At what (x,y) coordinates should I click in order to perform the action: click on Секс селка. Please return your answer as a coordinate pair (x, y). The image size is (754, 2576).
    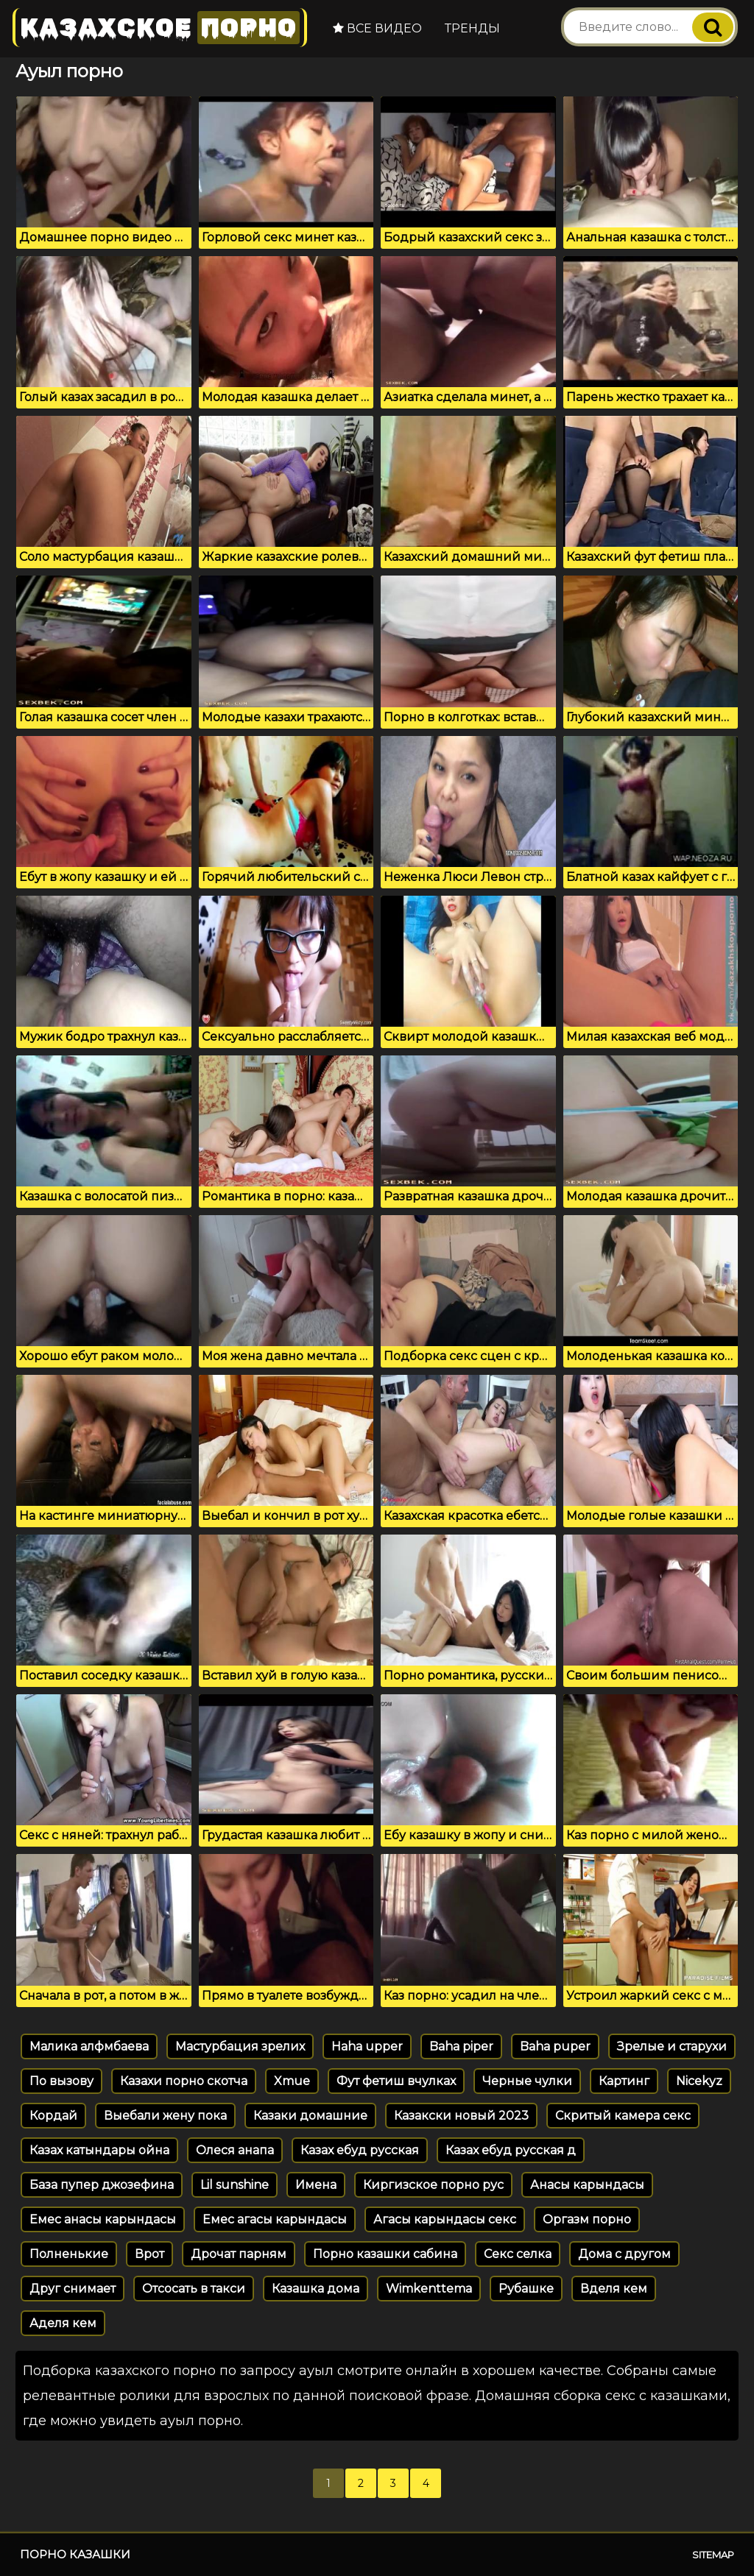
    Looking at the image, I should click on (518, 2254).